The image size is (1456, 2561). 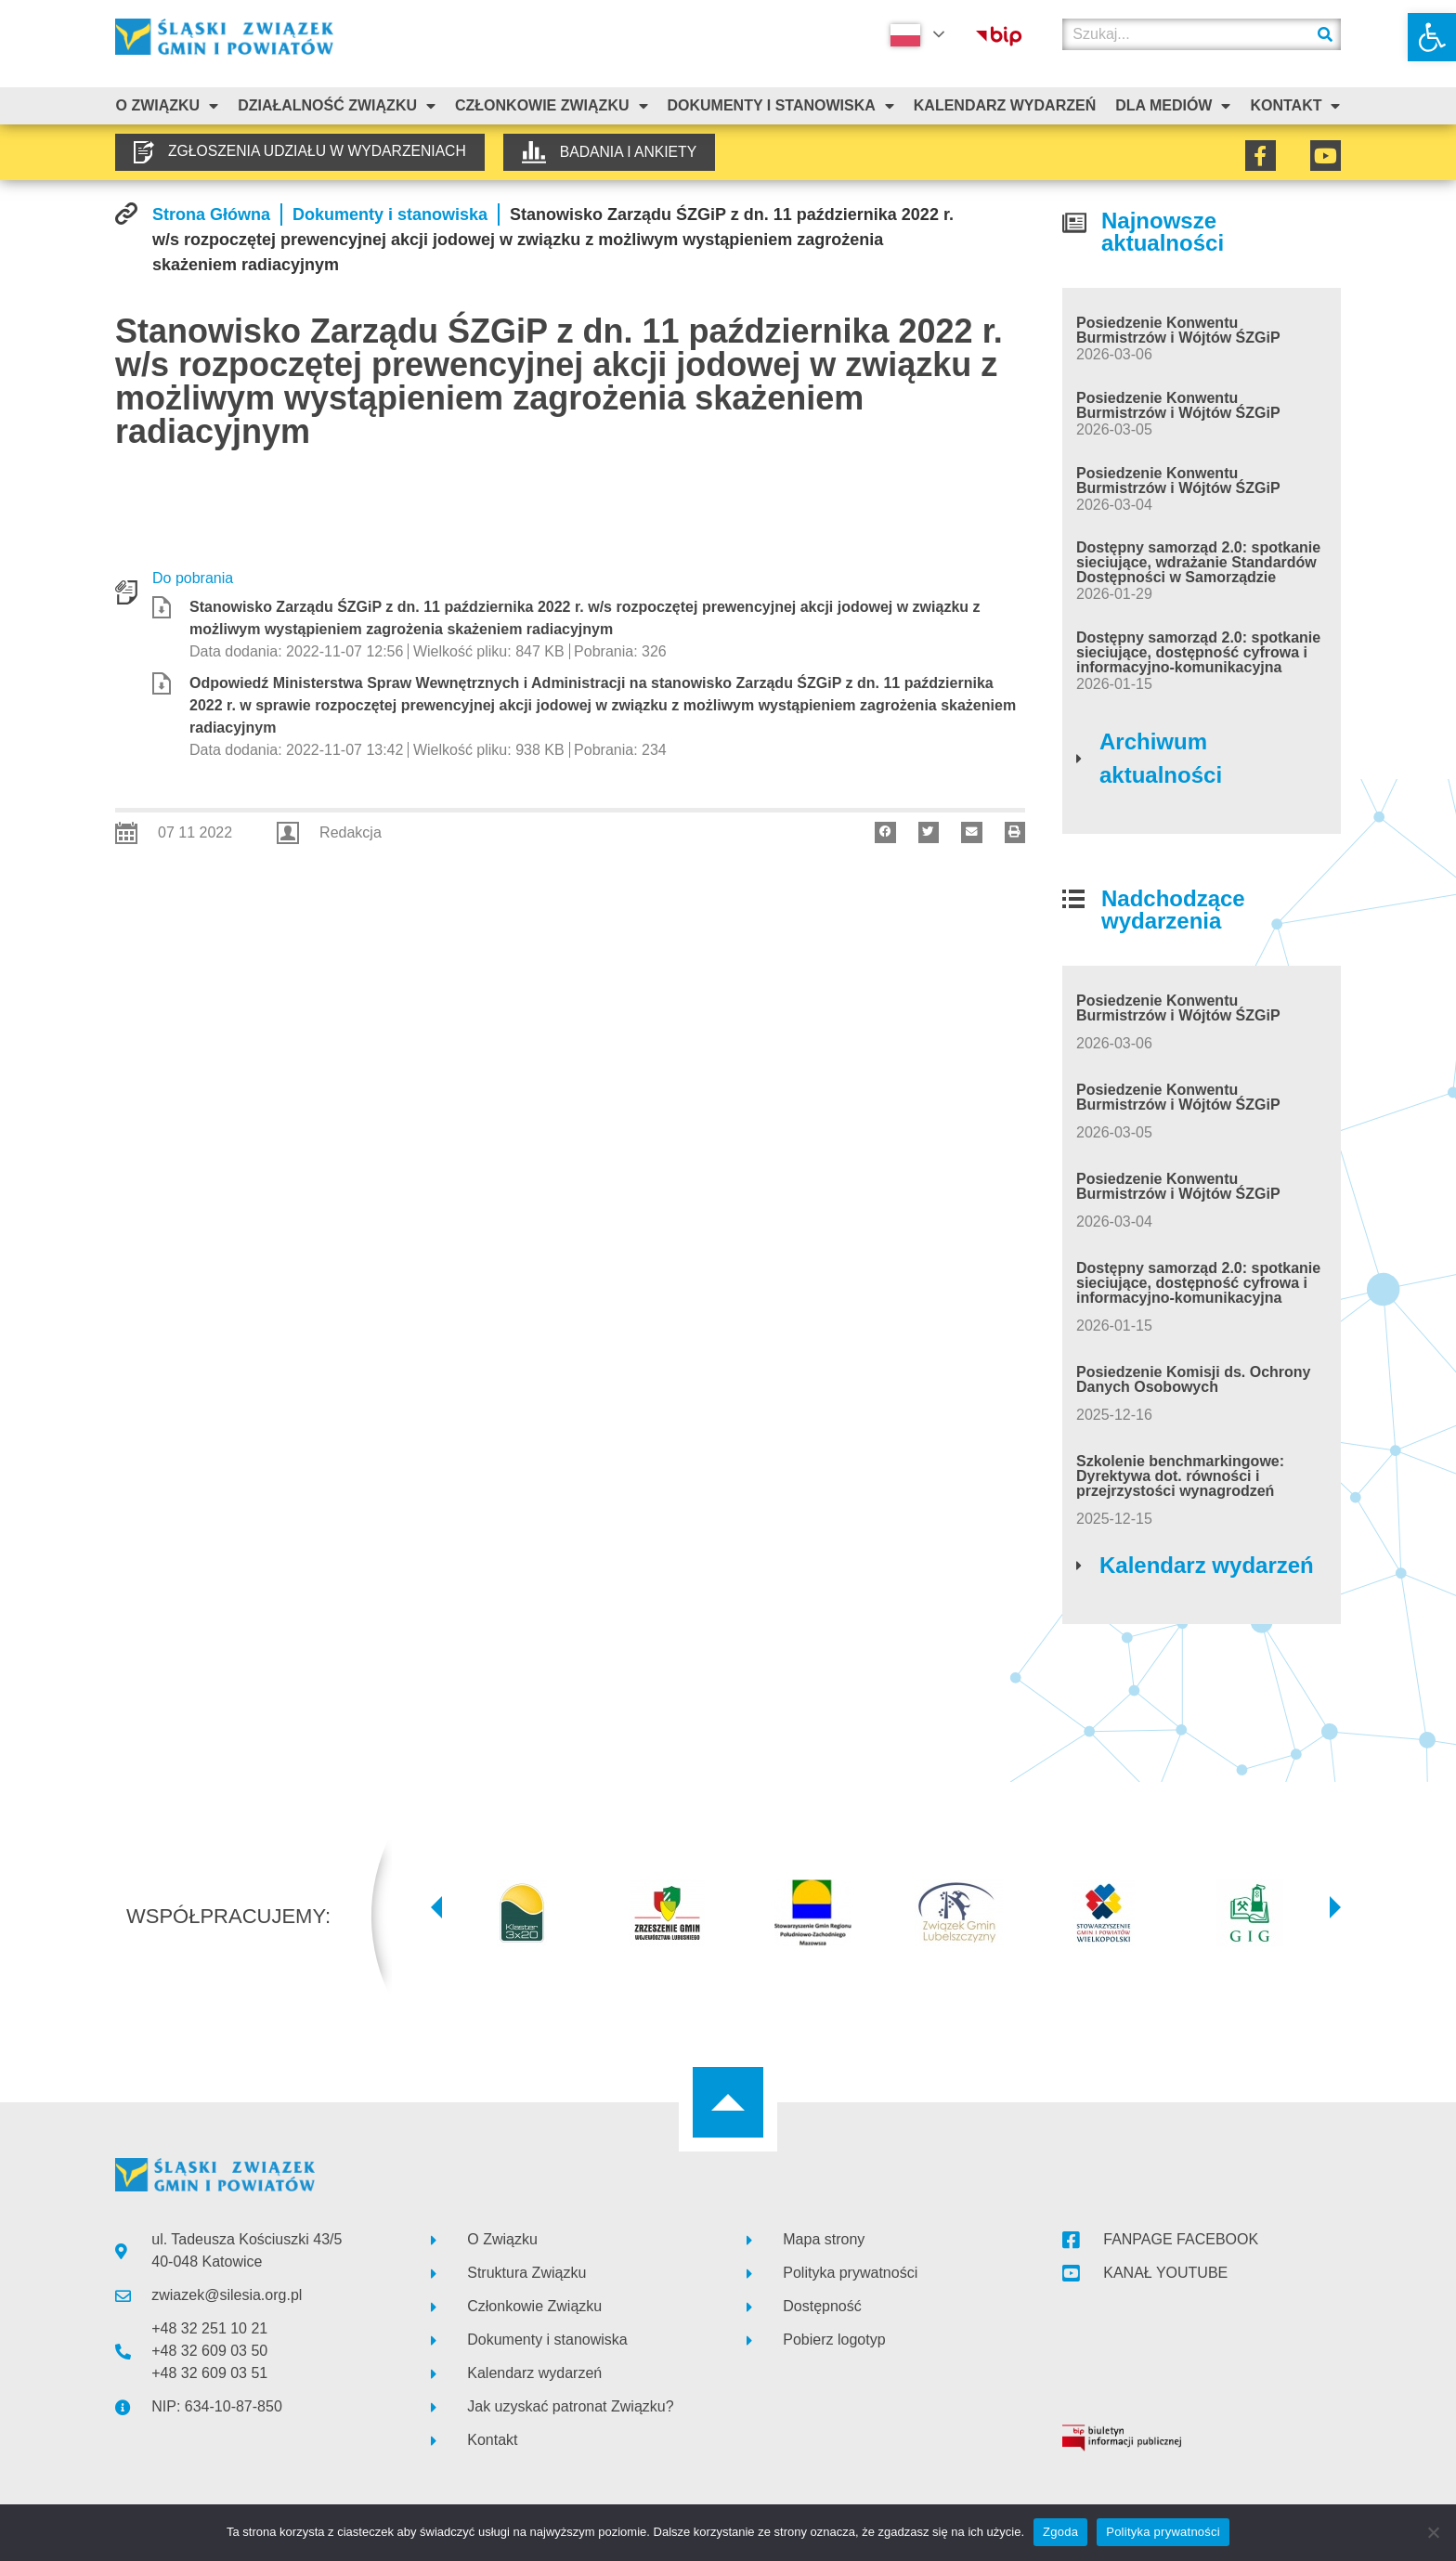 I want to click on Posiedzenie Komisji ds. Ochrony Danych Osobowych, so click(x=1193, y=1379).